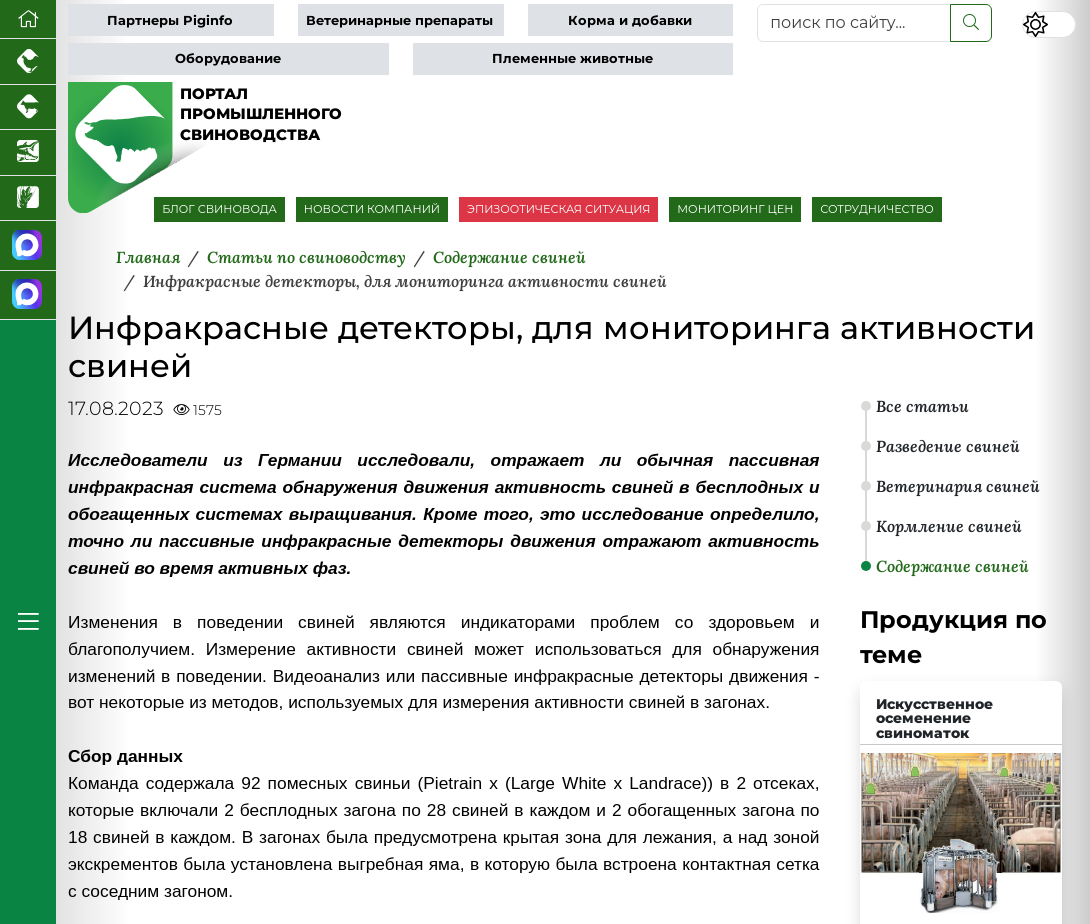  I want to click on [Новости рынка зерна и зернобобовых], so click(28, 199).